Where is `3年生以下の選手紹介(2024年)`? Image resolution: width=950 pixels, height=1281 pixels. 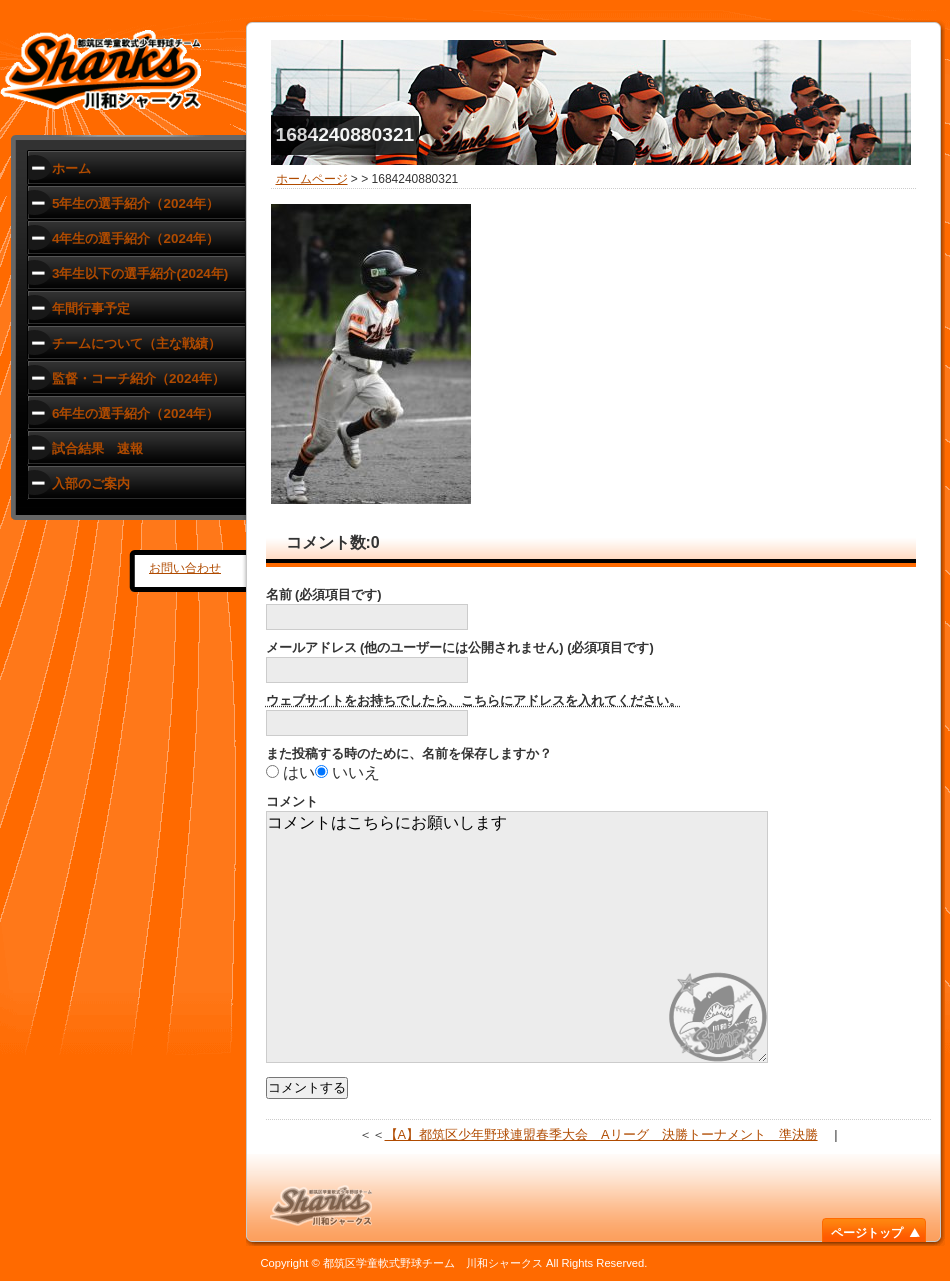 3年生以下の選手紹介(2024年) is located at coordinates (140, 273).